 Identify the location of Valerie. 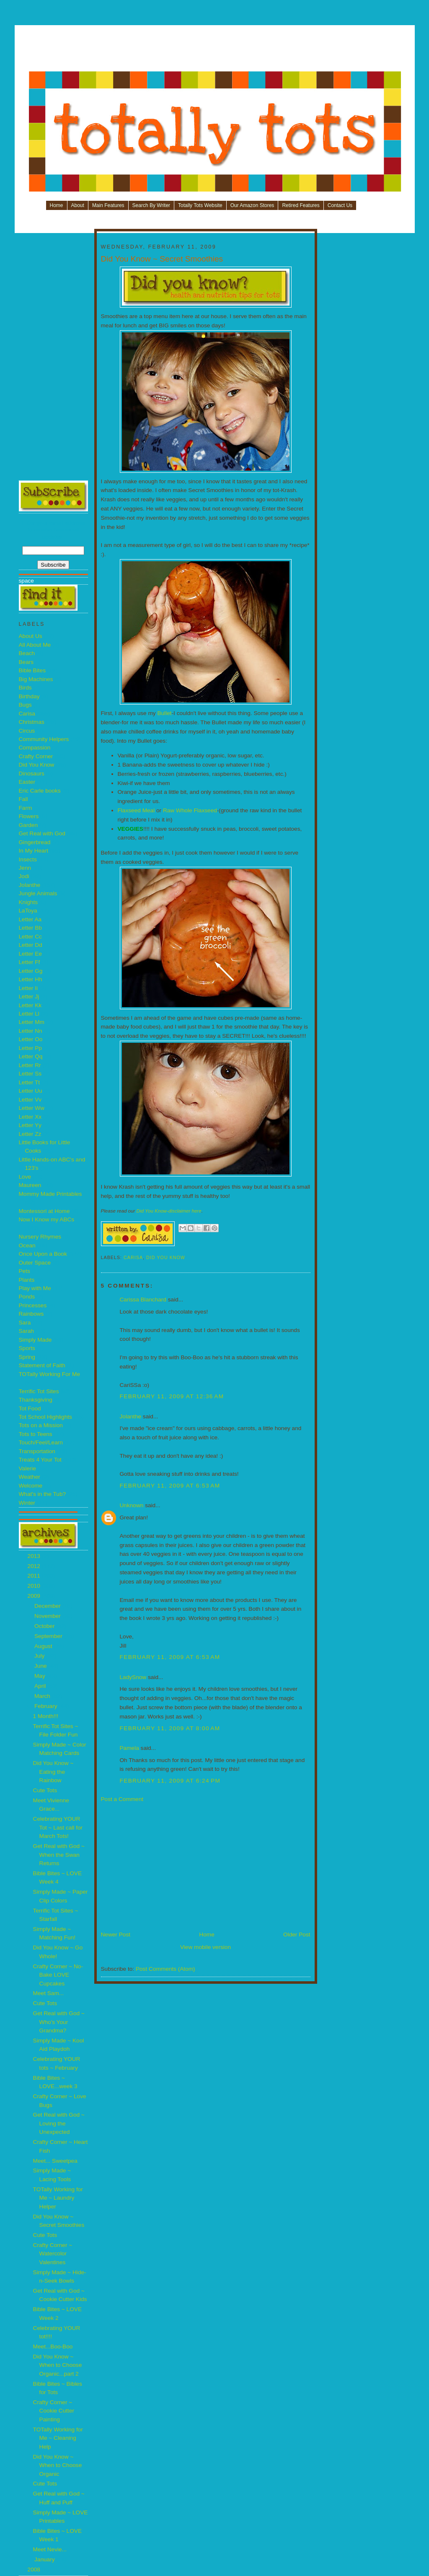
(27, 1468).